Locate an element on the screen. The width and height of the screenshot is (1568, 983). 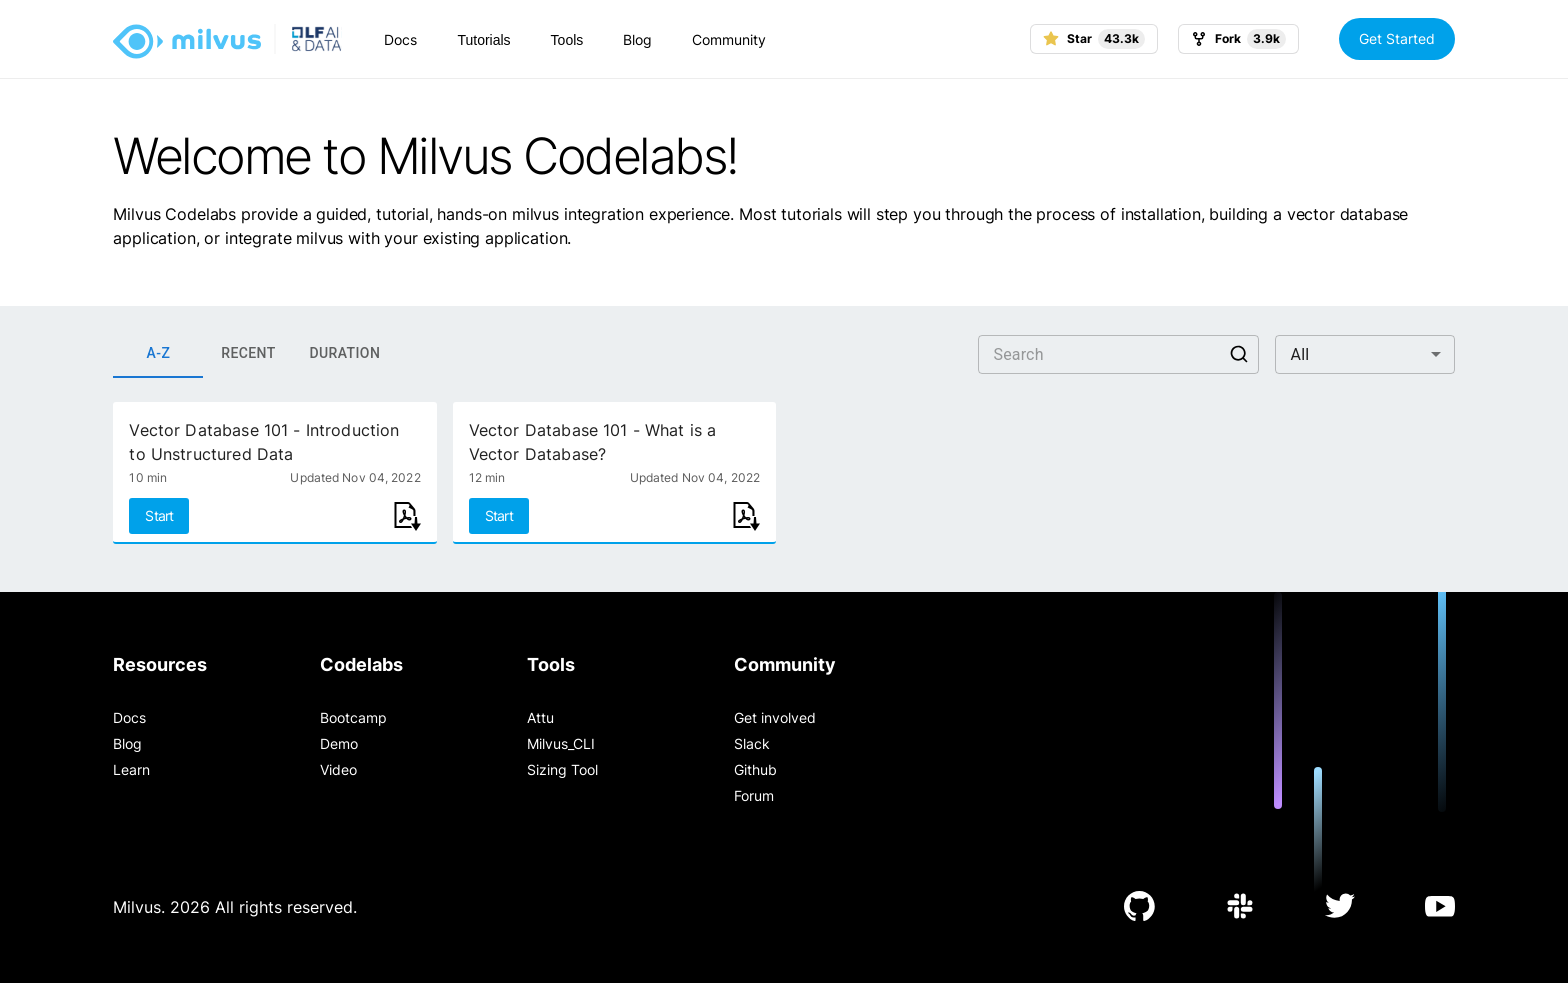
Video is located at coordinates (338, 769).